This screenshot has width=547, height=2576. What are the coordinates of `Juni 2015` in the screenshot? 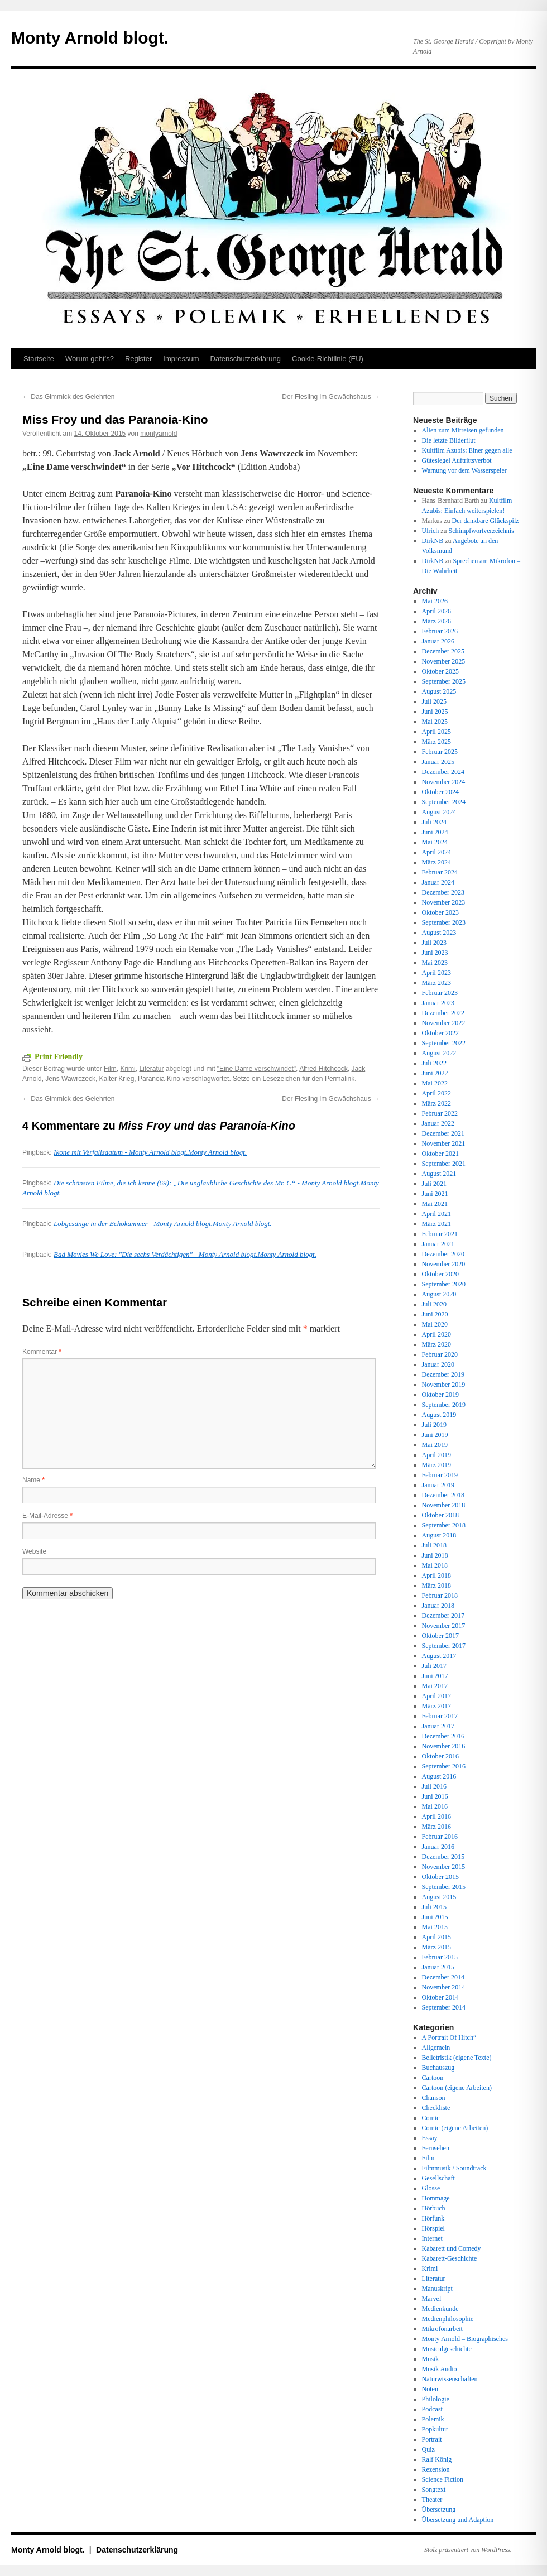 It's located at (435, 1917).